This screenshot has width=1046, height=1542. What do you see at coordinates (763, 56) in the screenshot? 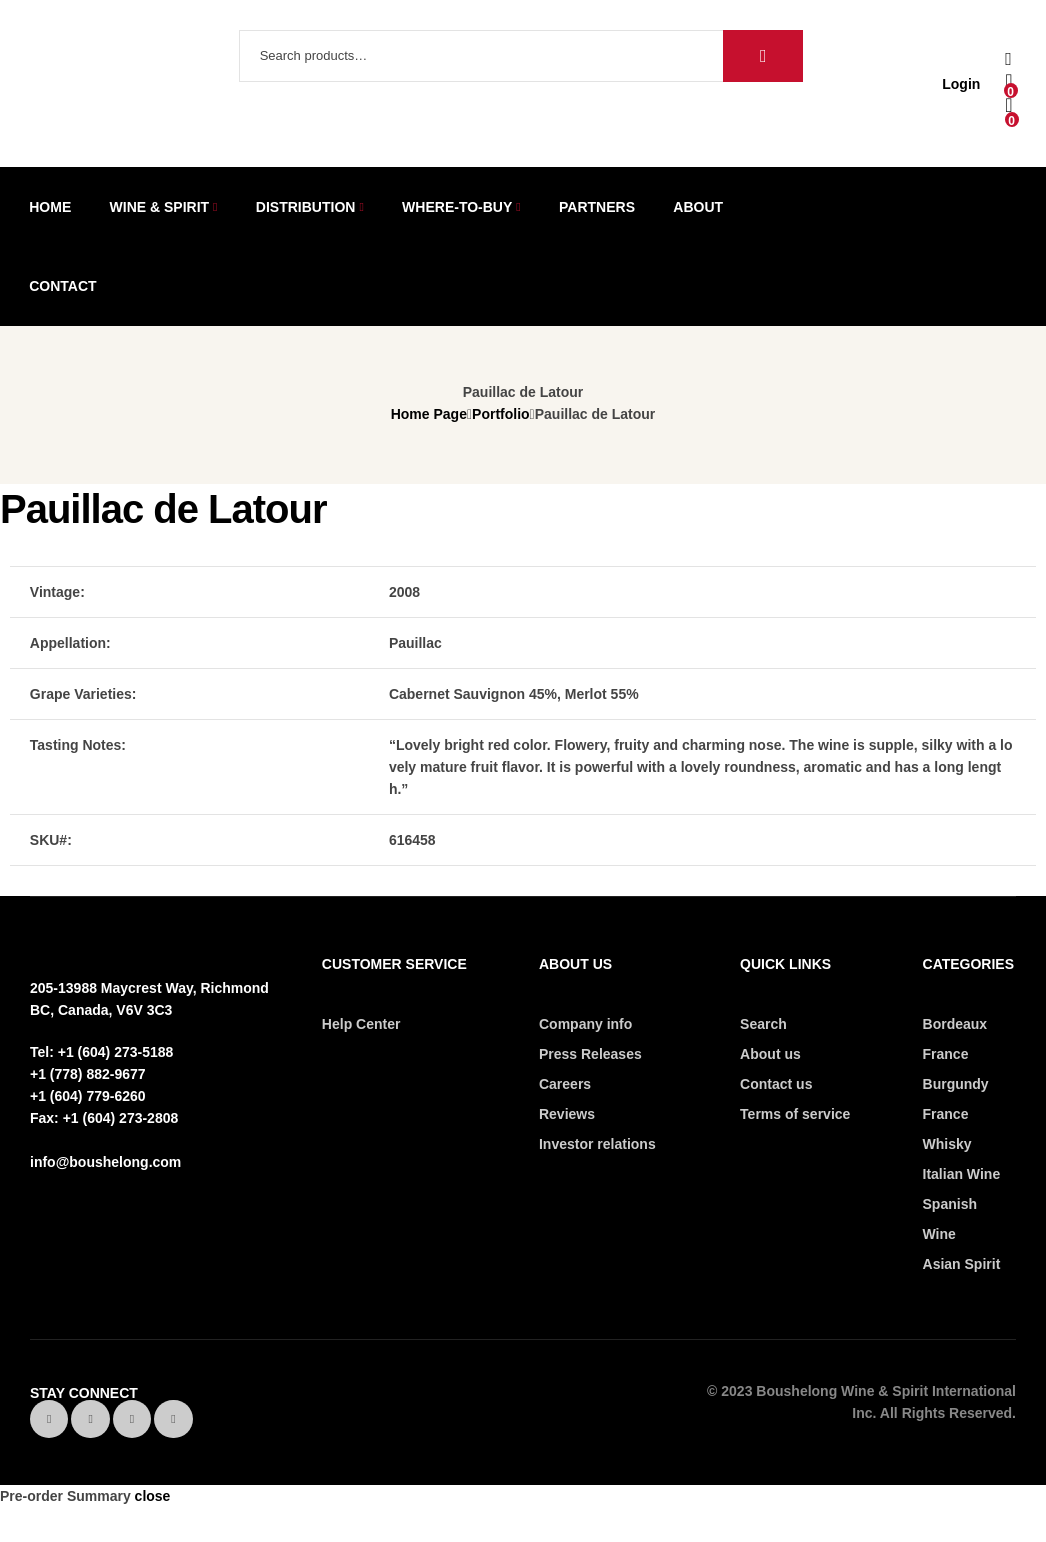
I see `Search` at bounding box center [763, 56].